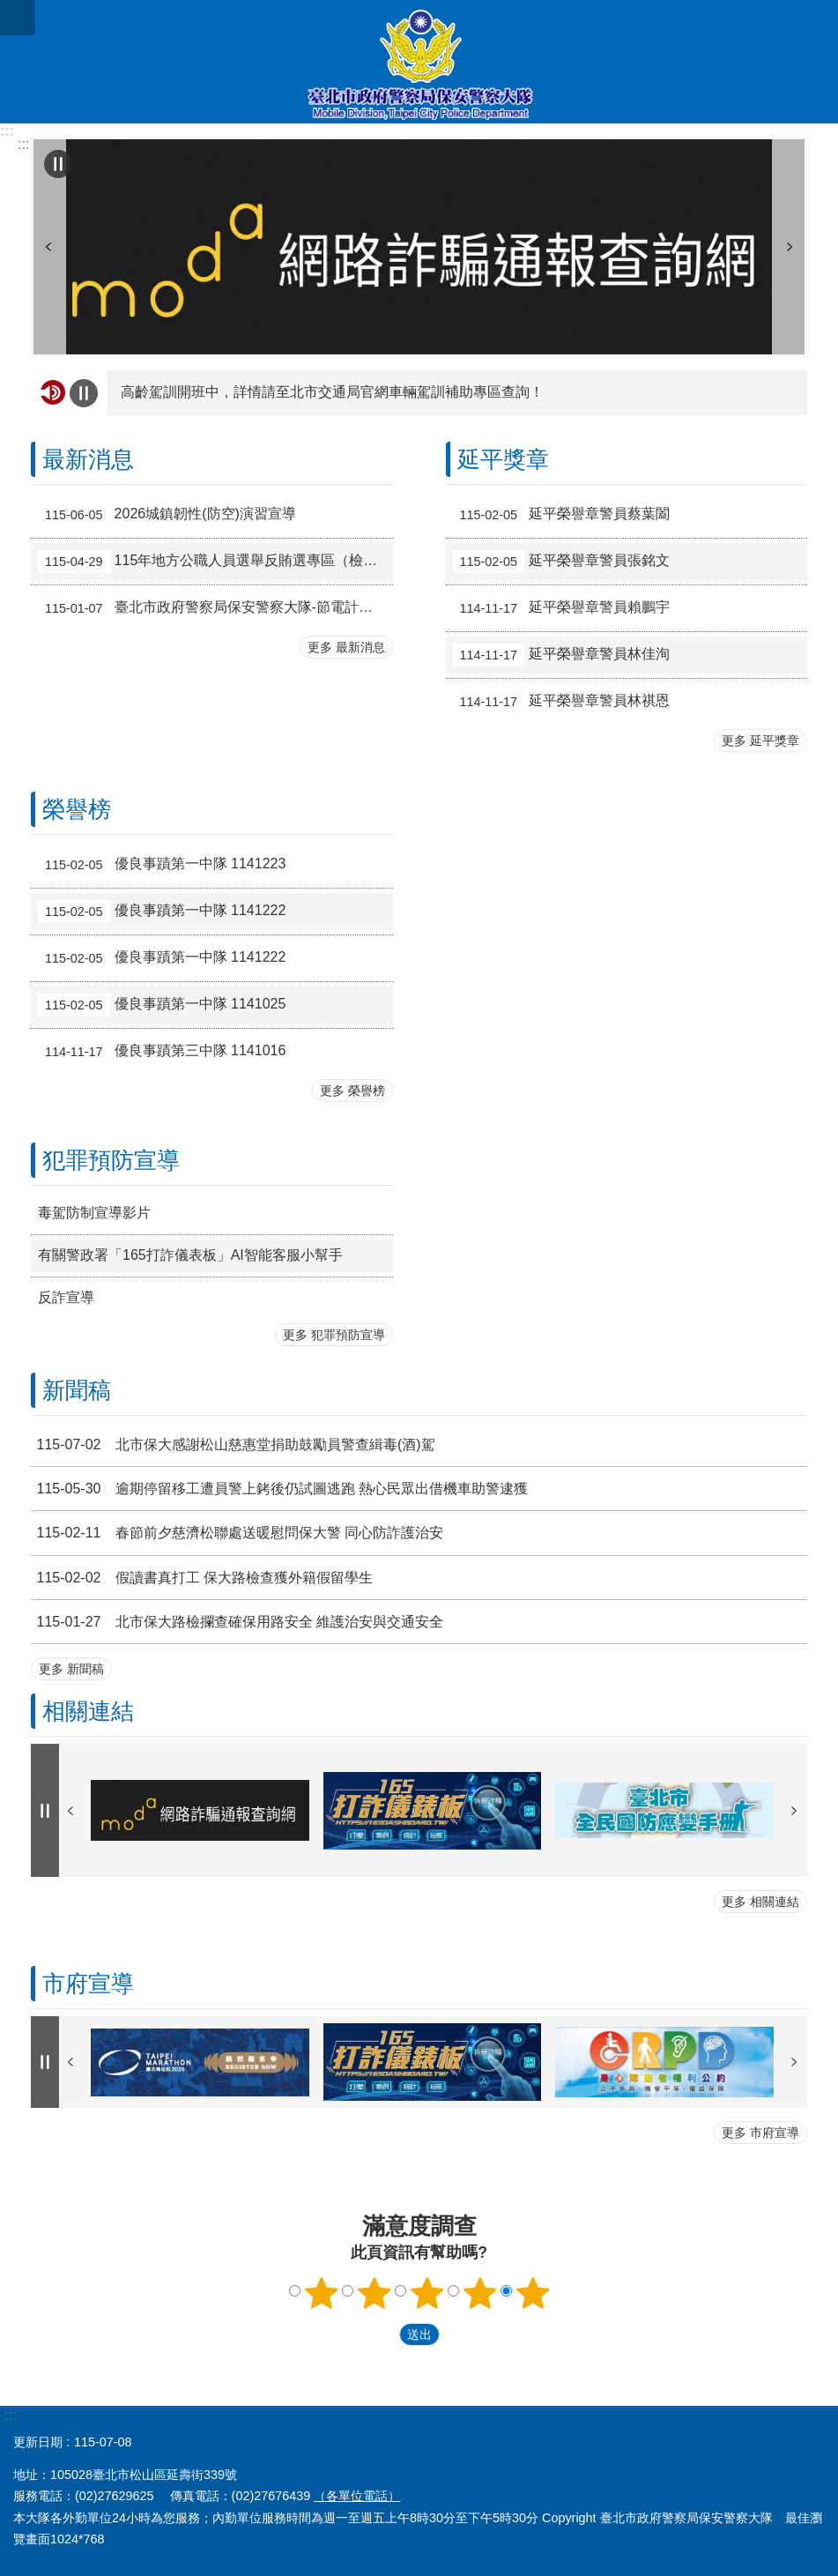 The height and width of the screenshot is (2576, 838). Describe the element at coordinates (426, 2293) in the screenshot. I see `滿意度調查 3顆星` at that location.